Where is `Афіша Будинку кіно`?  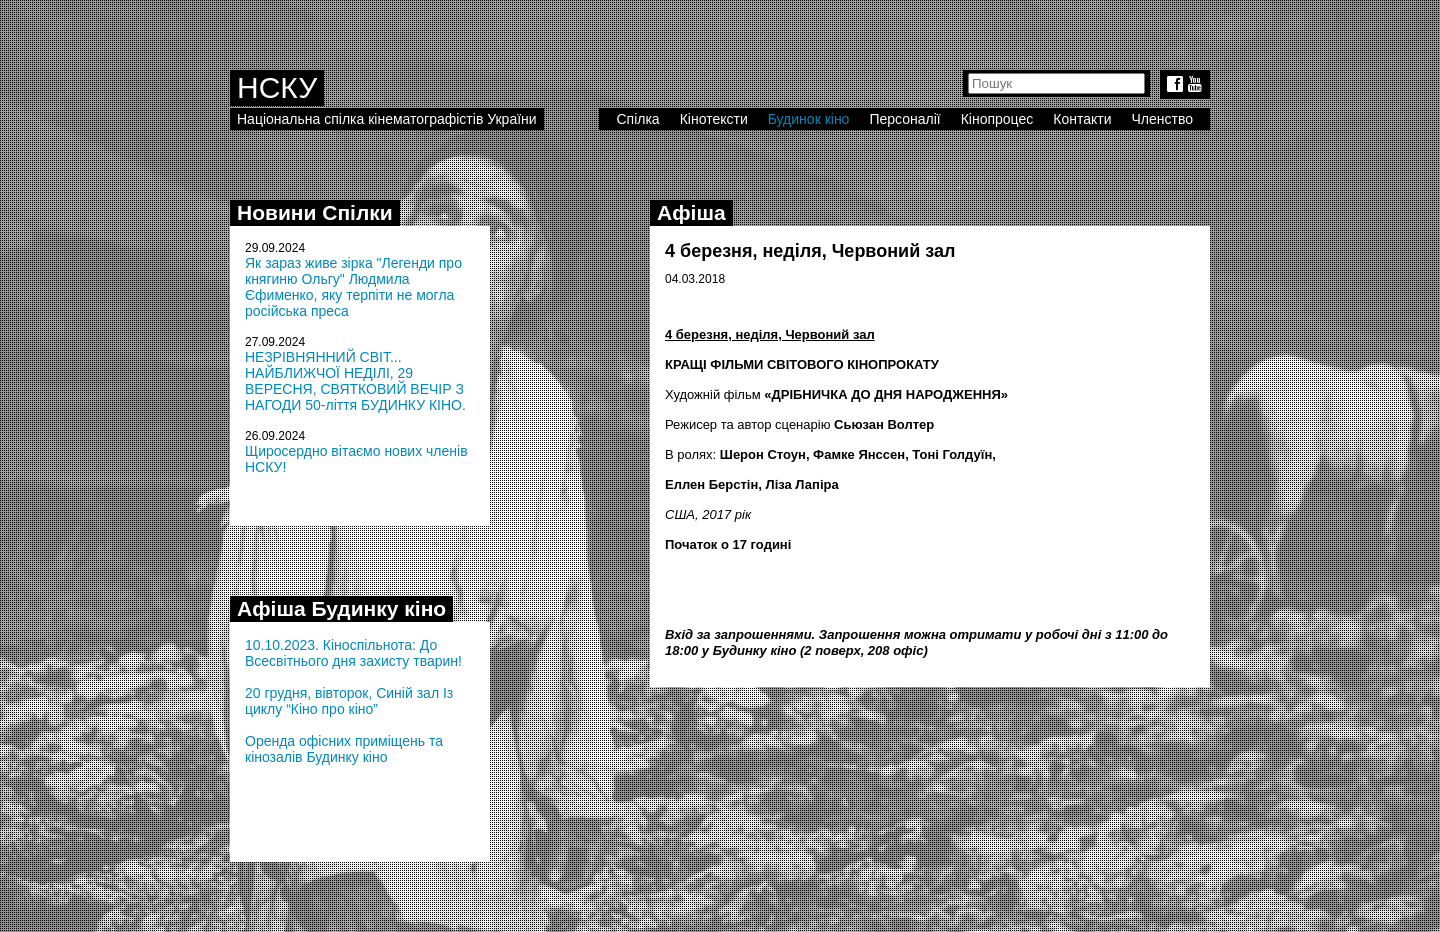 Афіша Будинку кіно is located at coordinates (341, 608).